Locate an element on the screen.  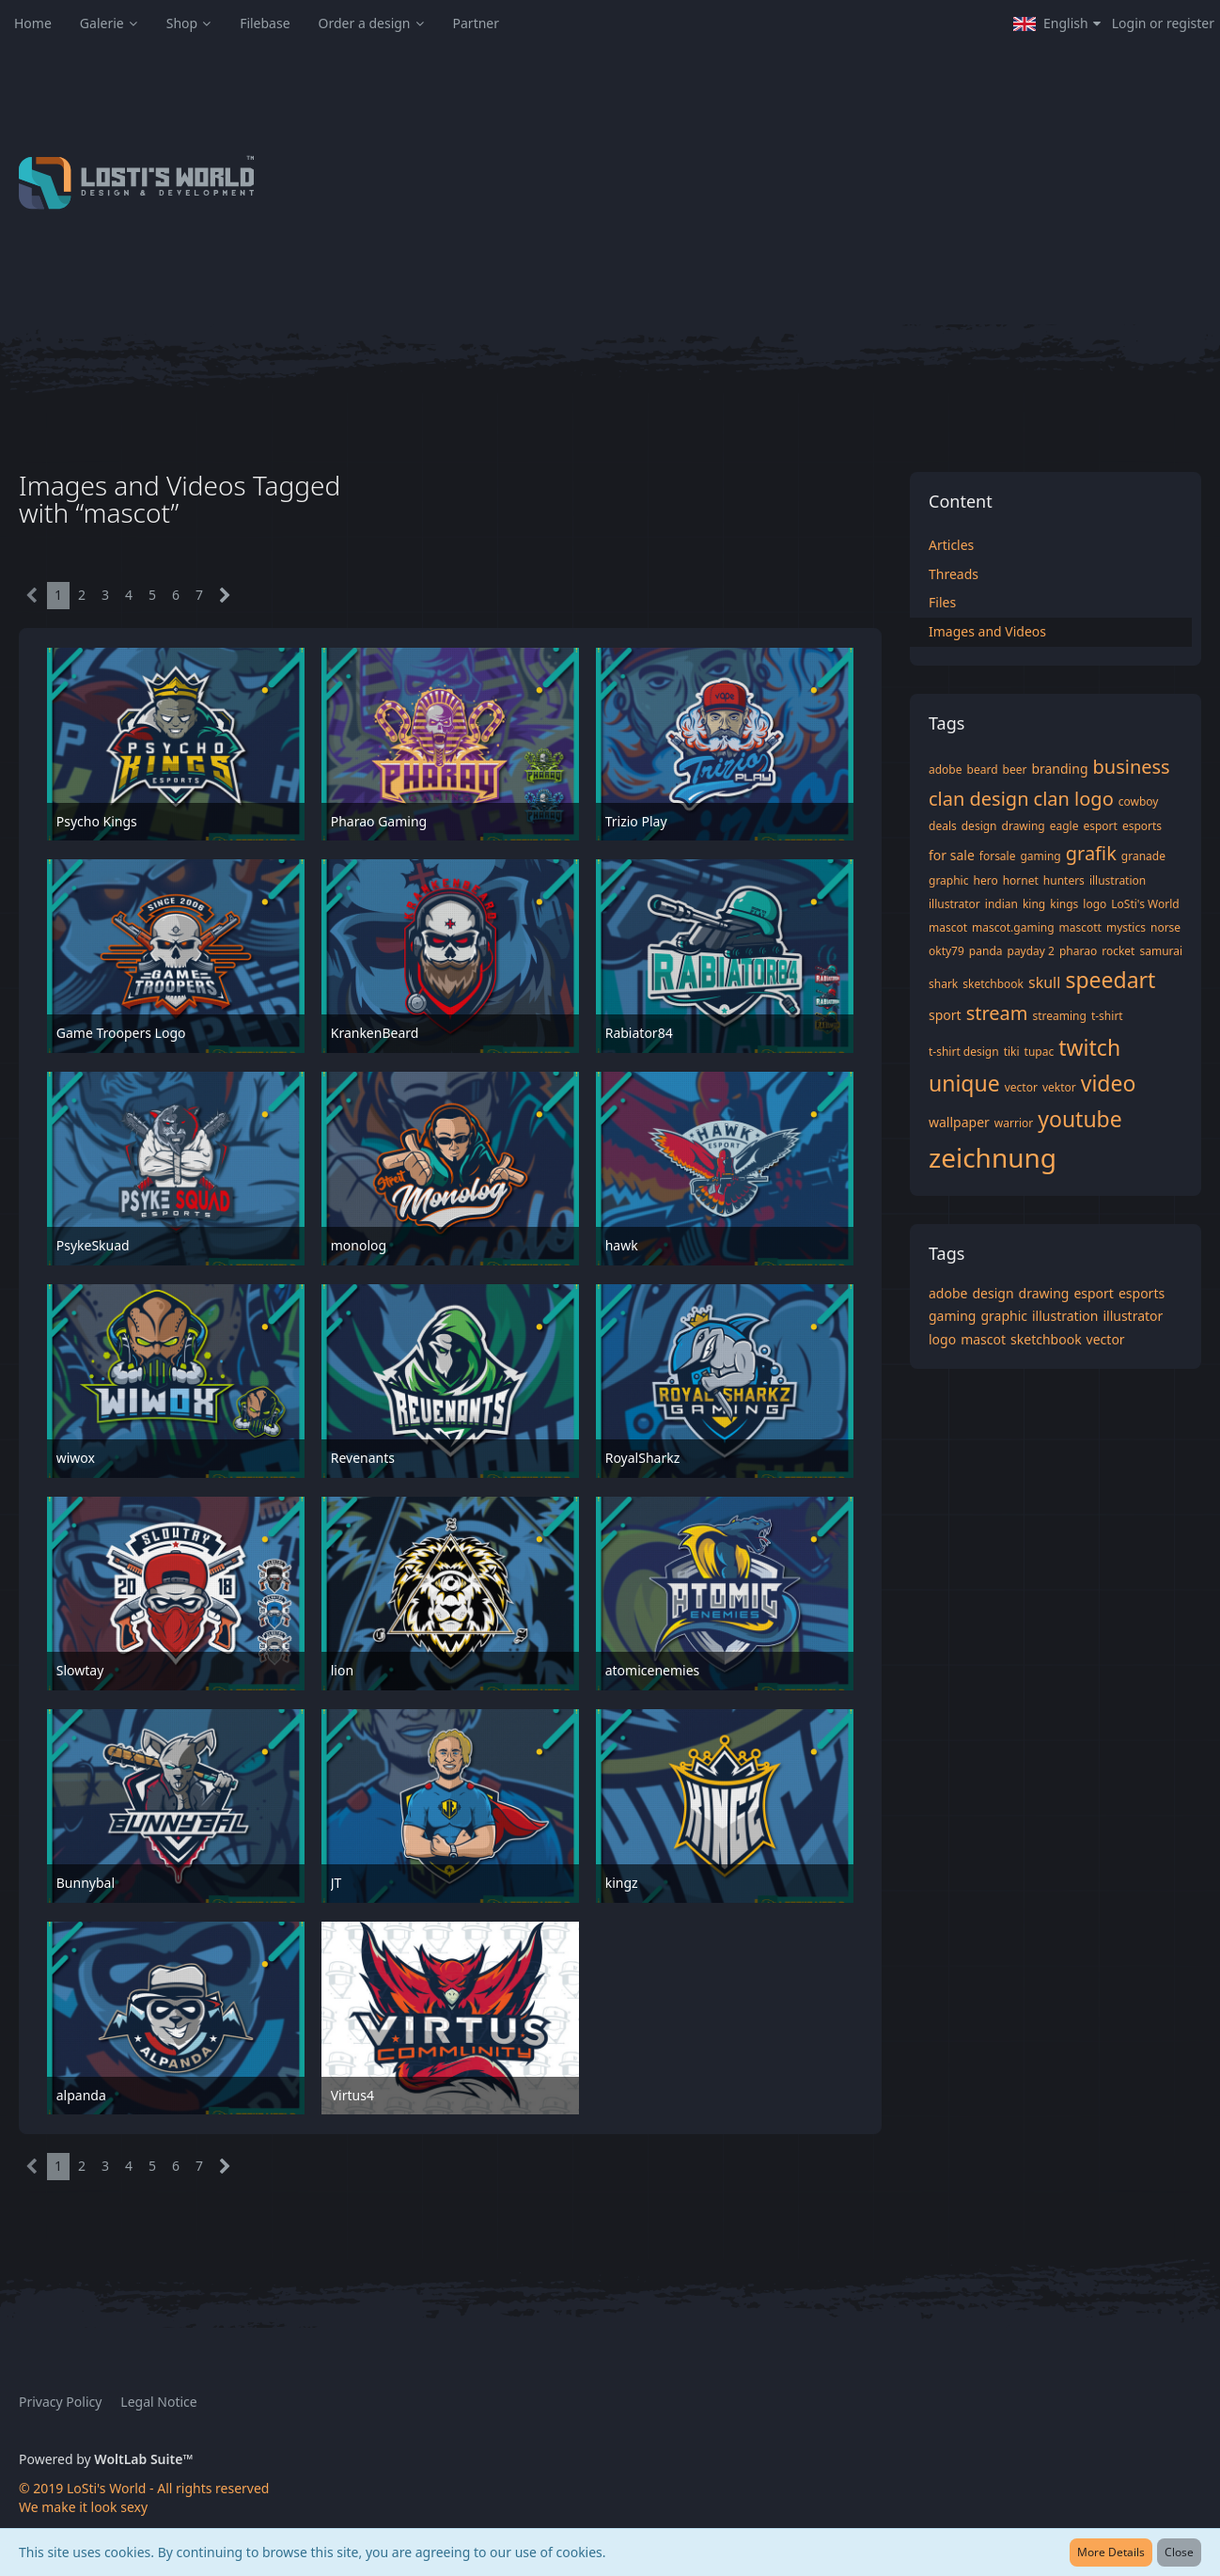
tiki is located at coordinates (1012, 1052).